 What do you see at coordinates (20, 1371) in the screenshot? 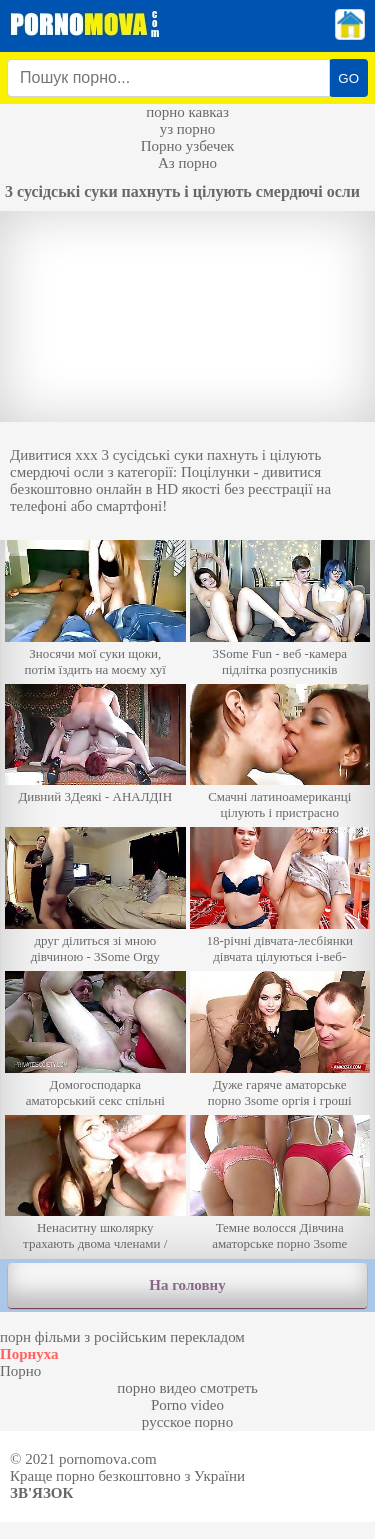
I see `Порно` at bounding box center [20, 1371].